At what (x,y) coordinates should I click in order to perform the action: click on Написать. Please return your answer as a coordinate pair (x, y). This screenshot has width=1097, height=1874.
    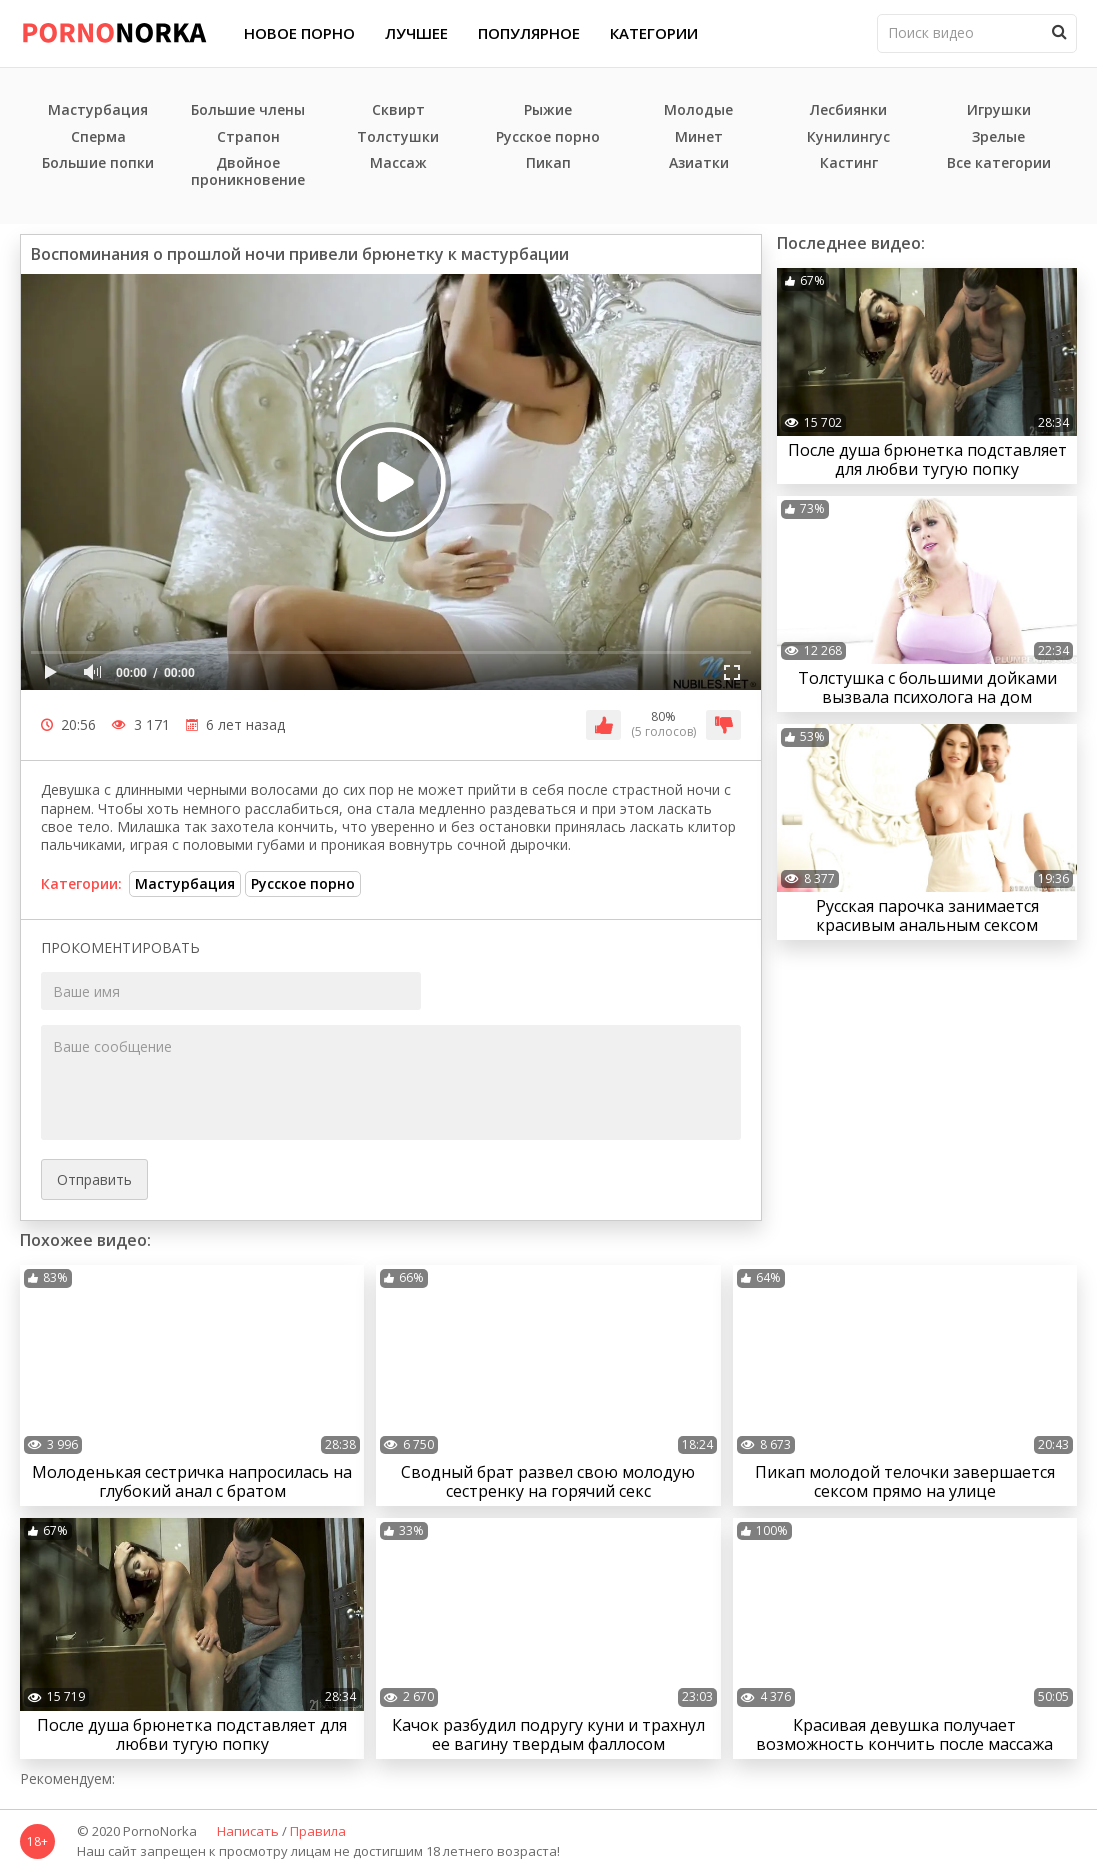
    Looking at the image, I should click on (248, 1832).